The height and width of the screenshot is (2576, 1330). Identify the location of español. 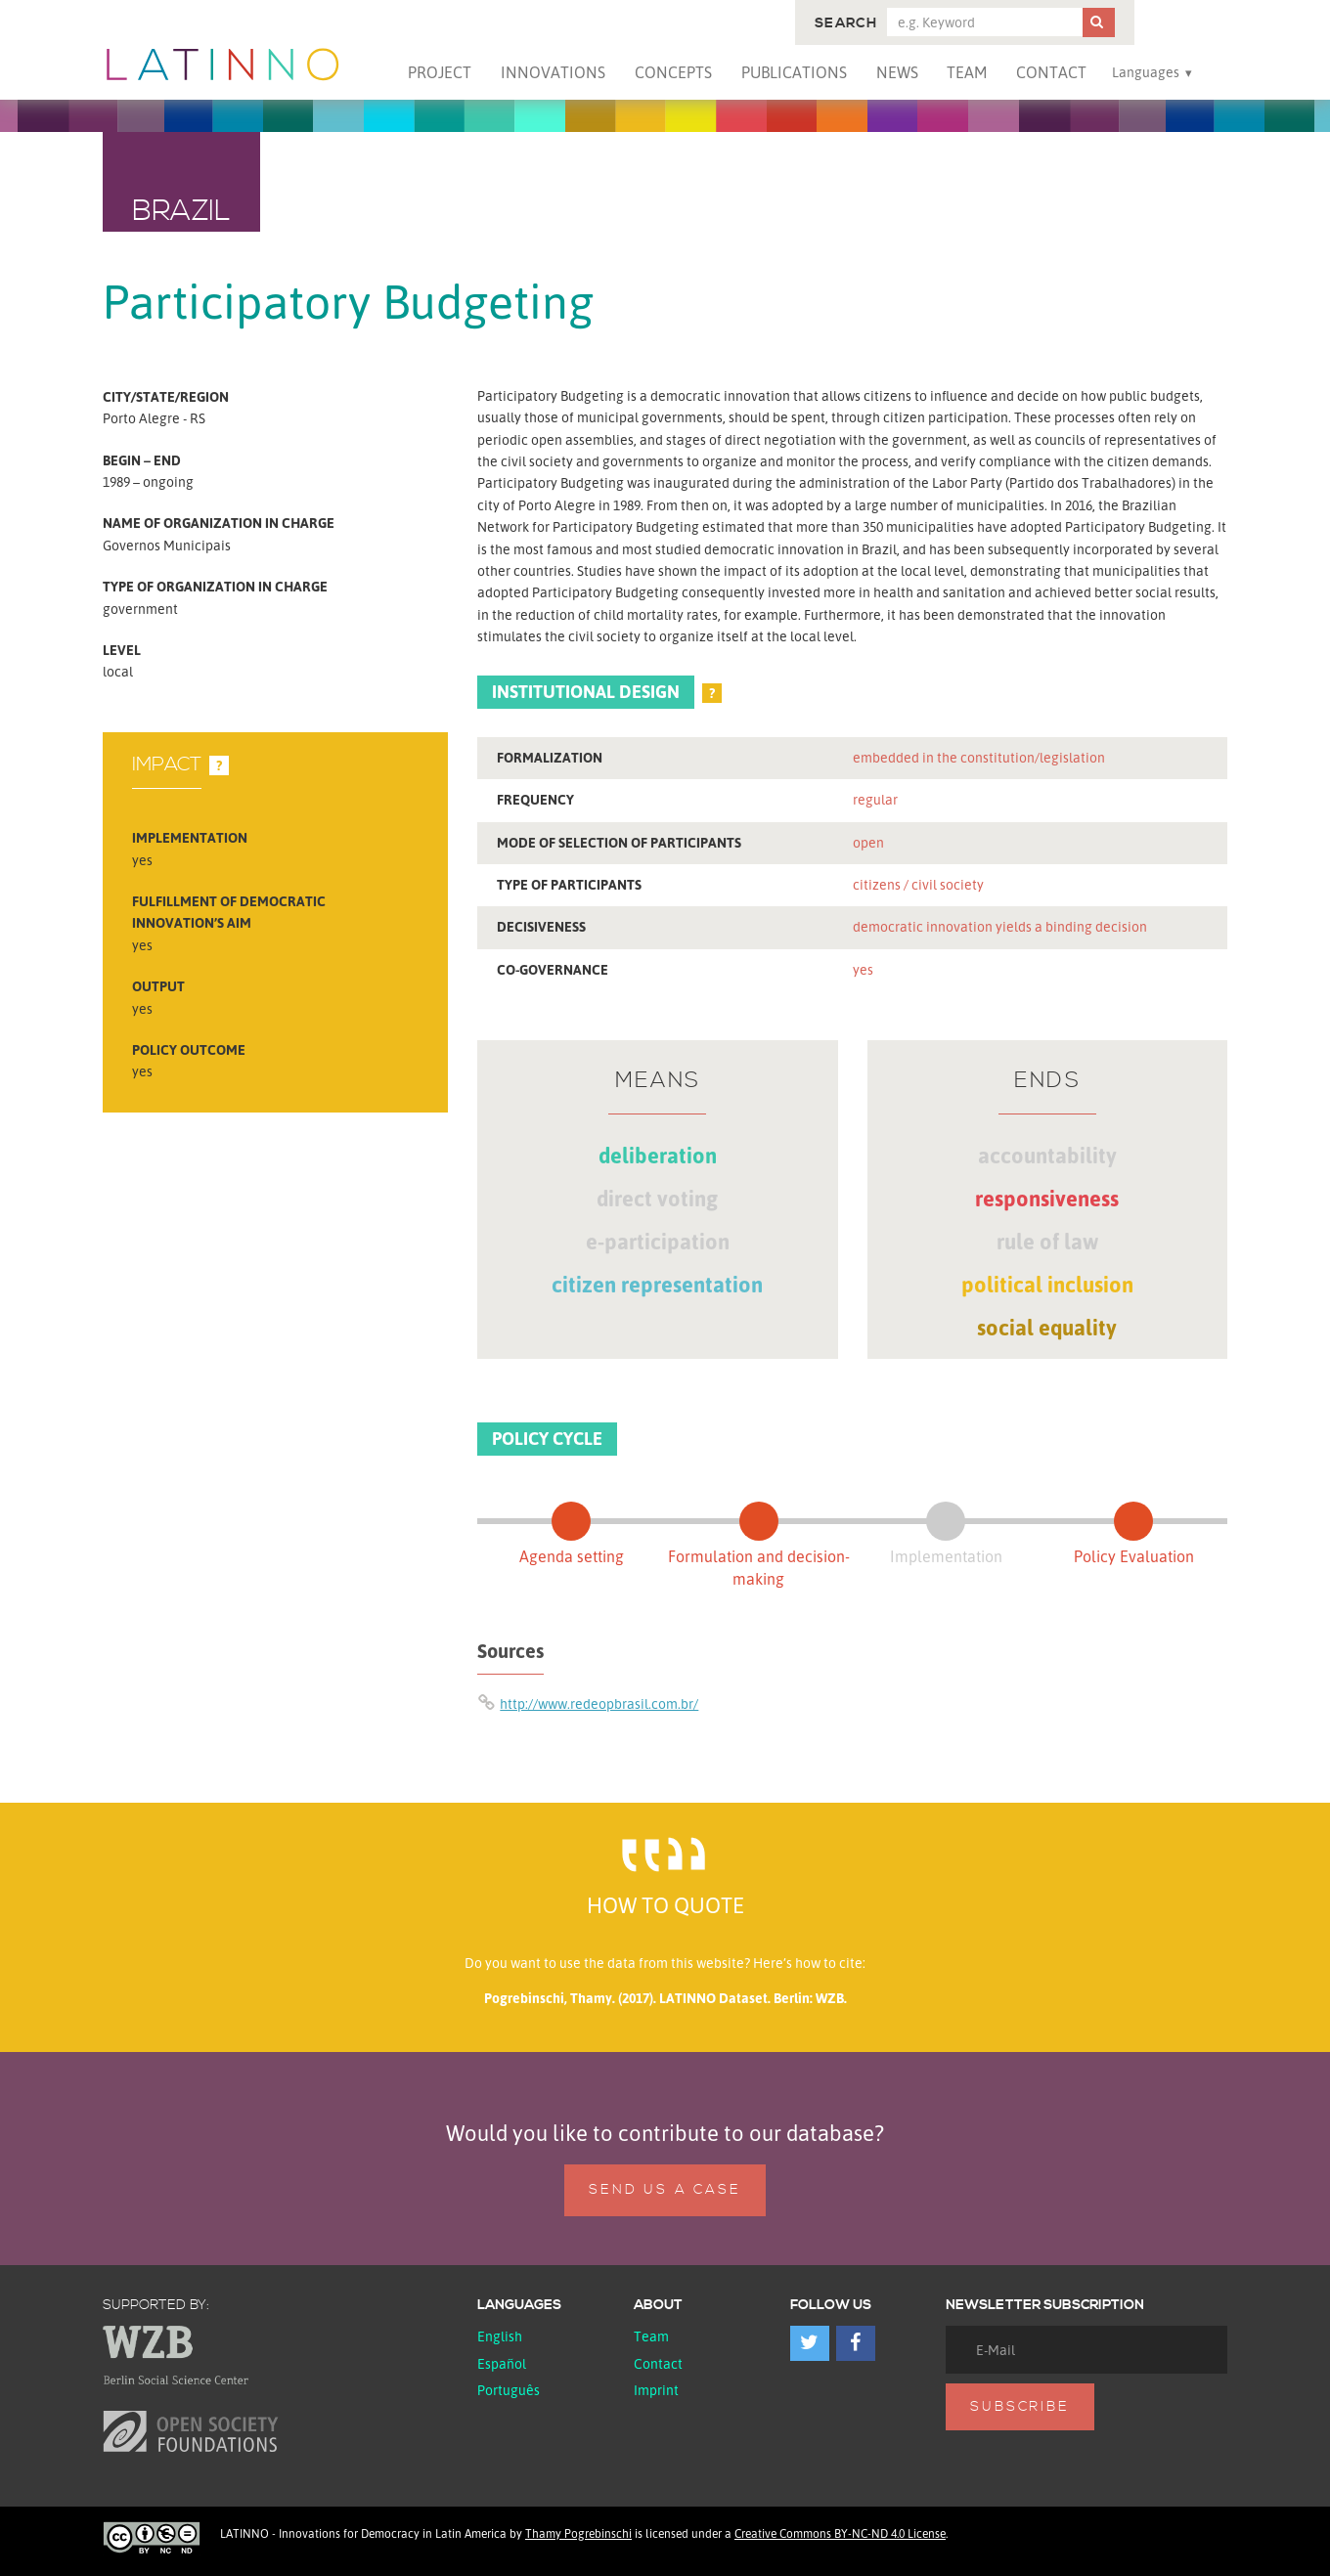
(501, 2363).